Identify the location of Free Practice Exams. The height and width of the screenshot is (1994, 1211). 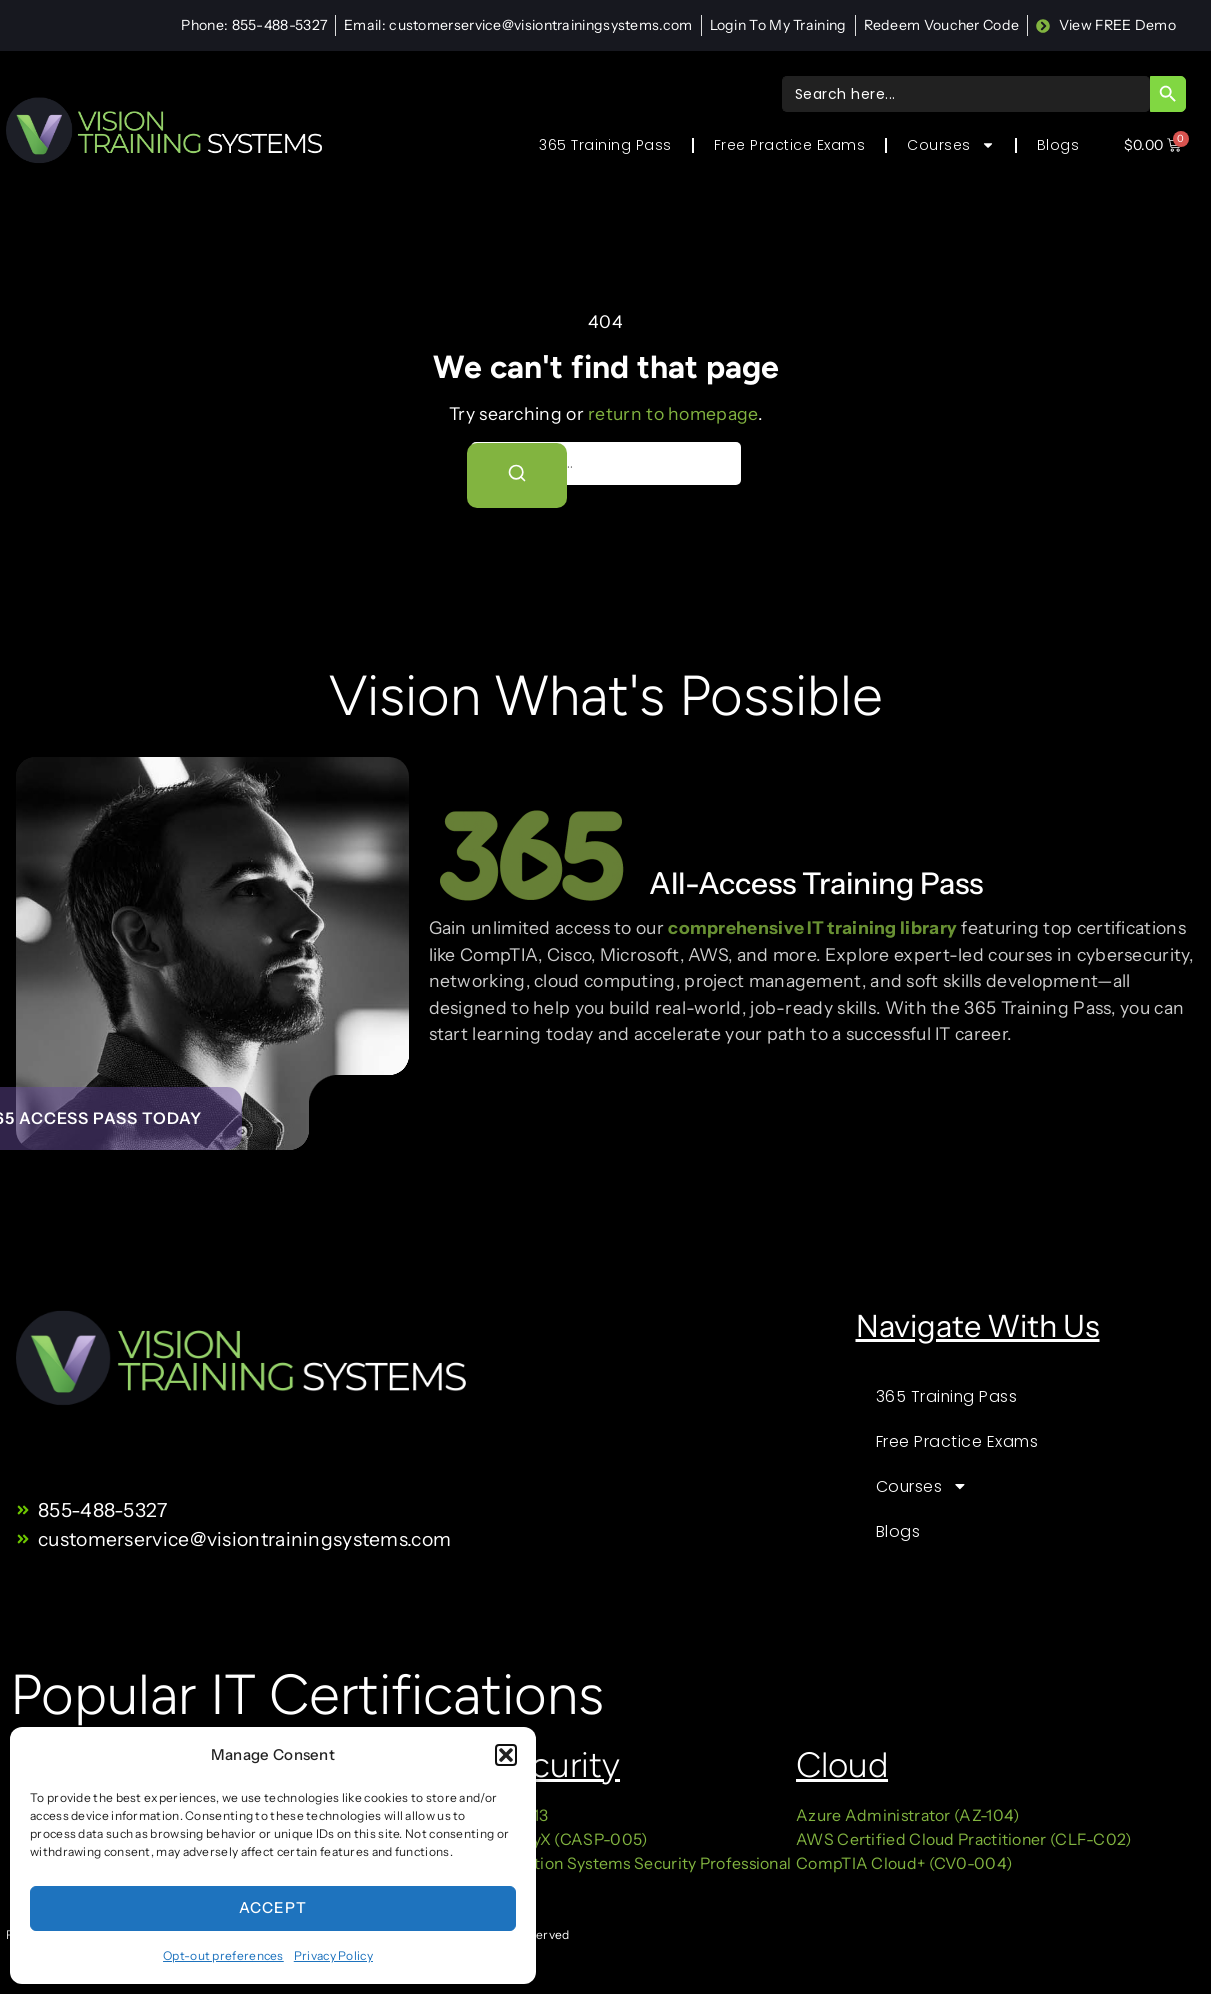
(790, 145).